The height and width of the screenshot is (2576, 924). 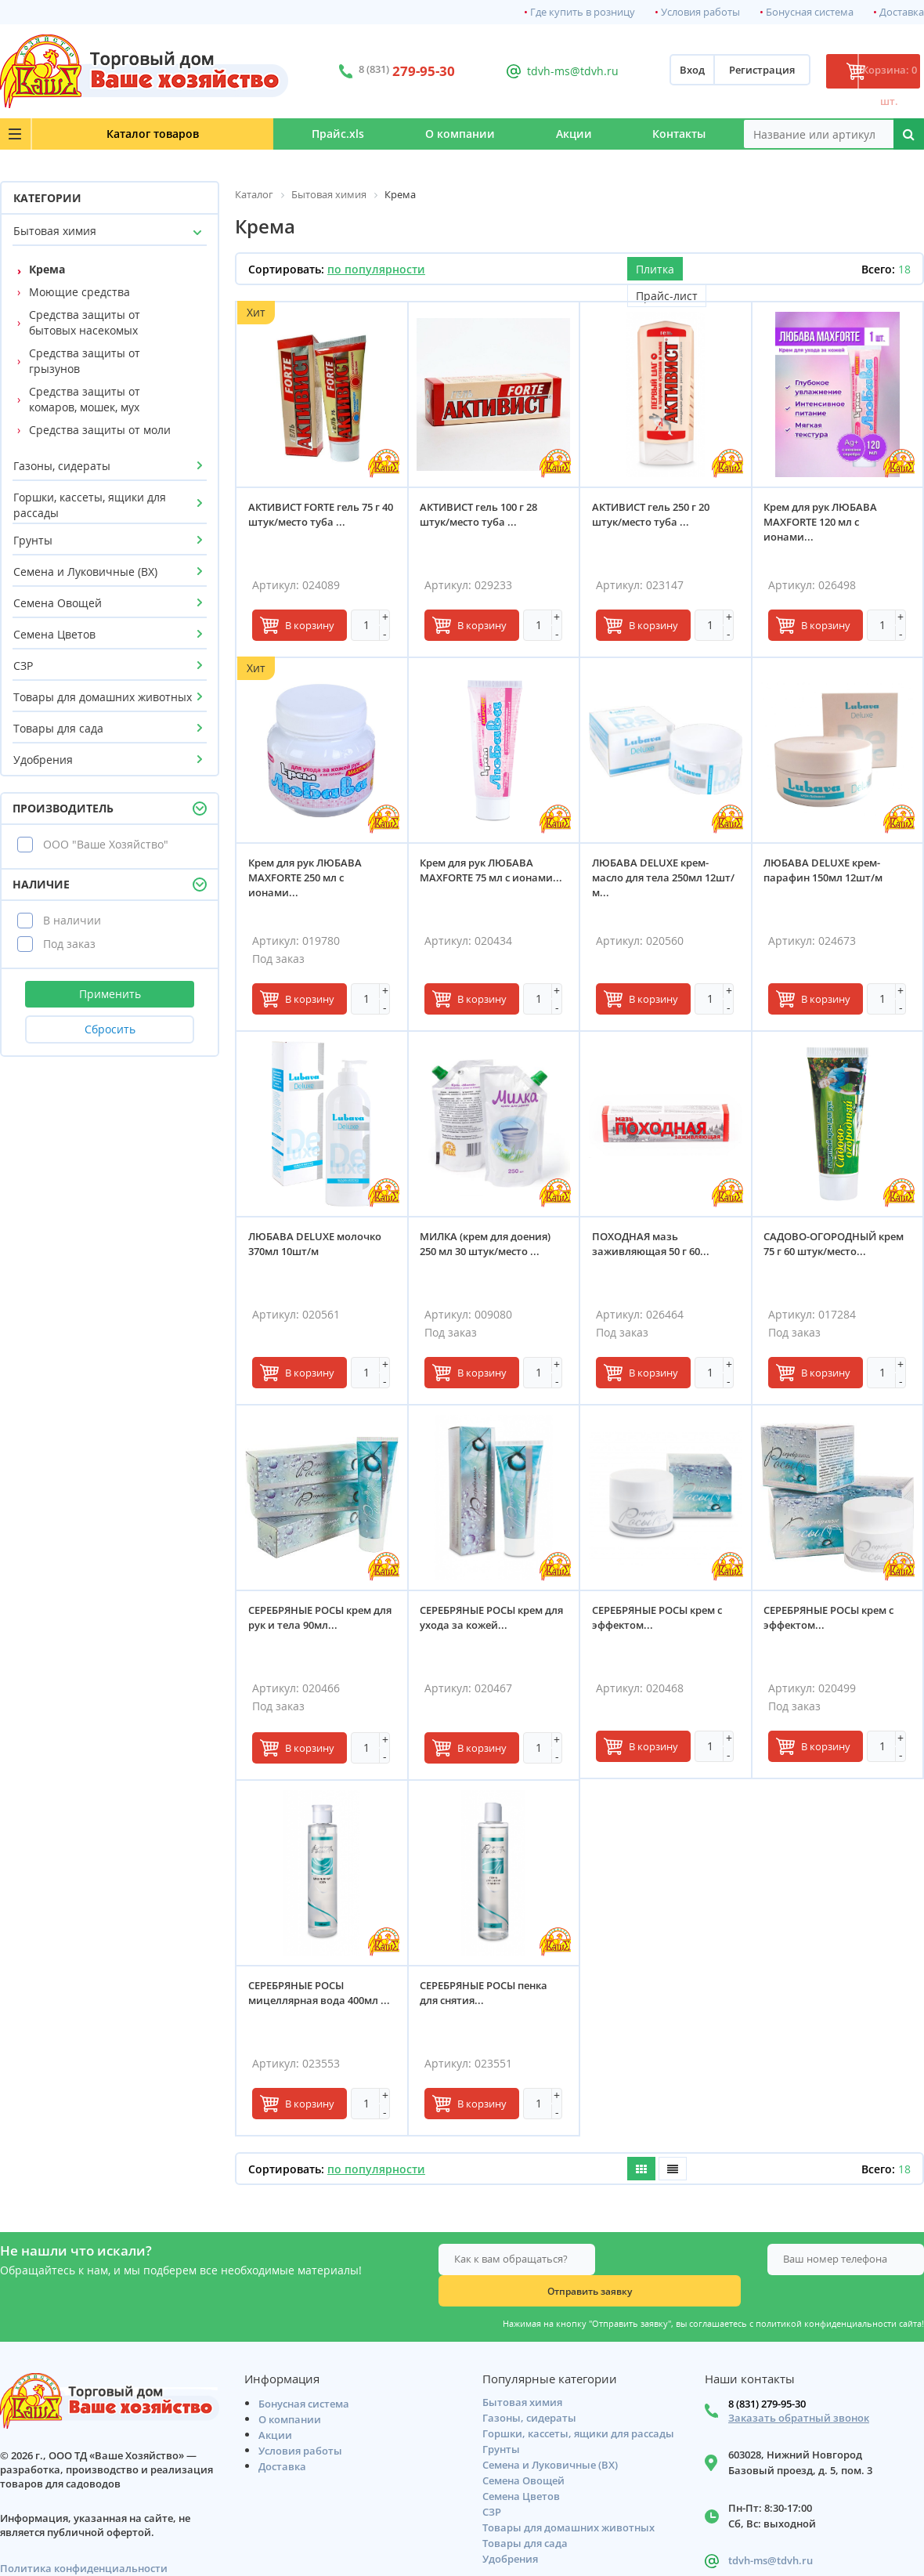 I want to click on Корзина: 0 шт., so click(x=865, y=71).